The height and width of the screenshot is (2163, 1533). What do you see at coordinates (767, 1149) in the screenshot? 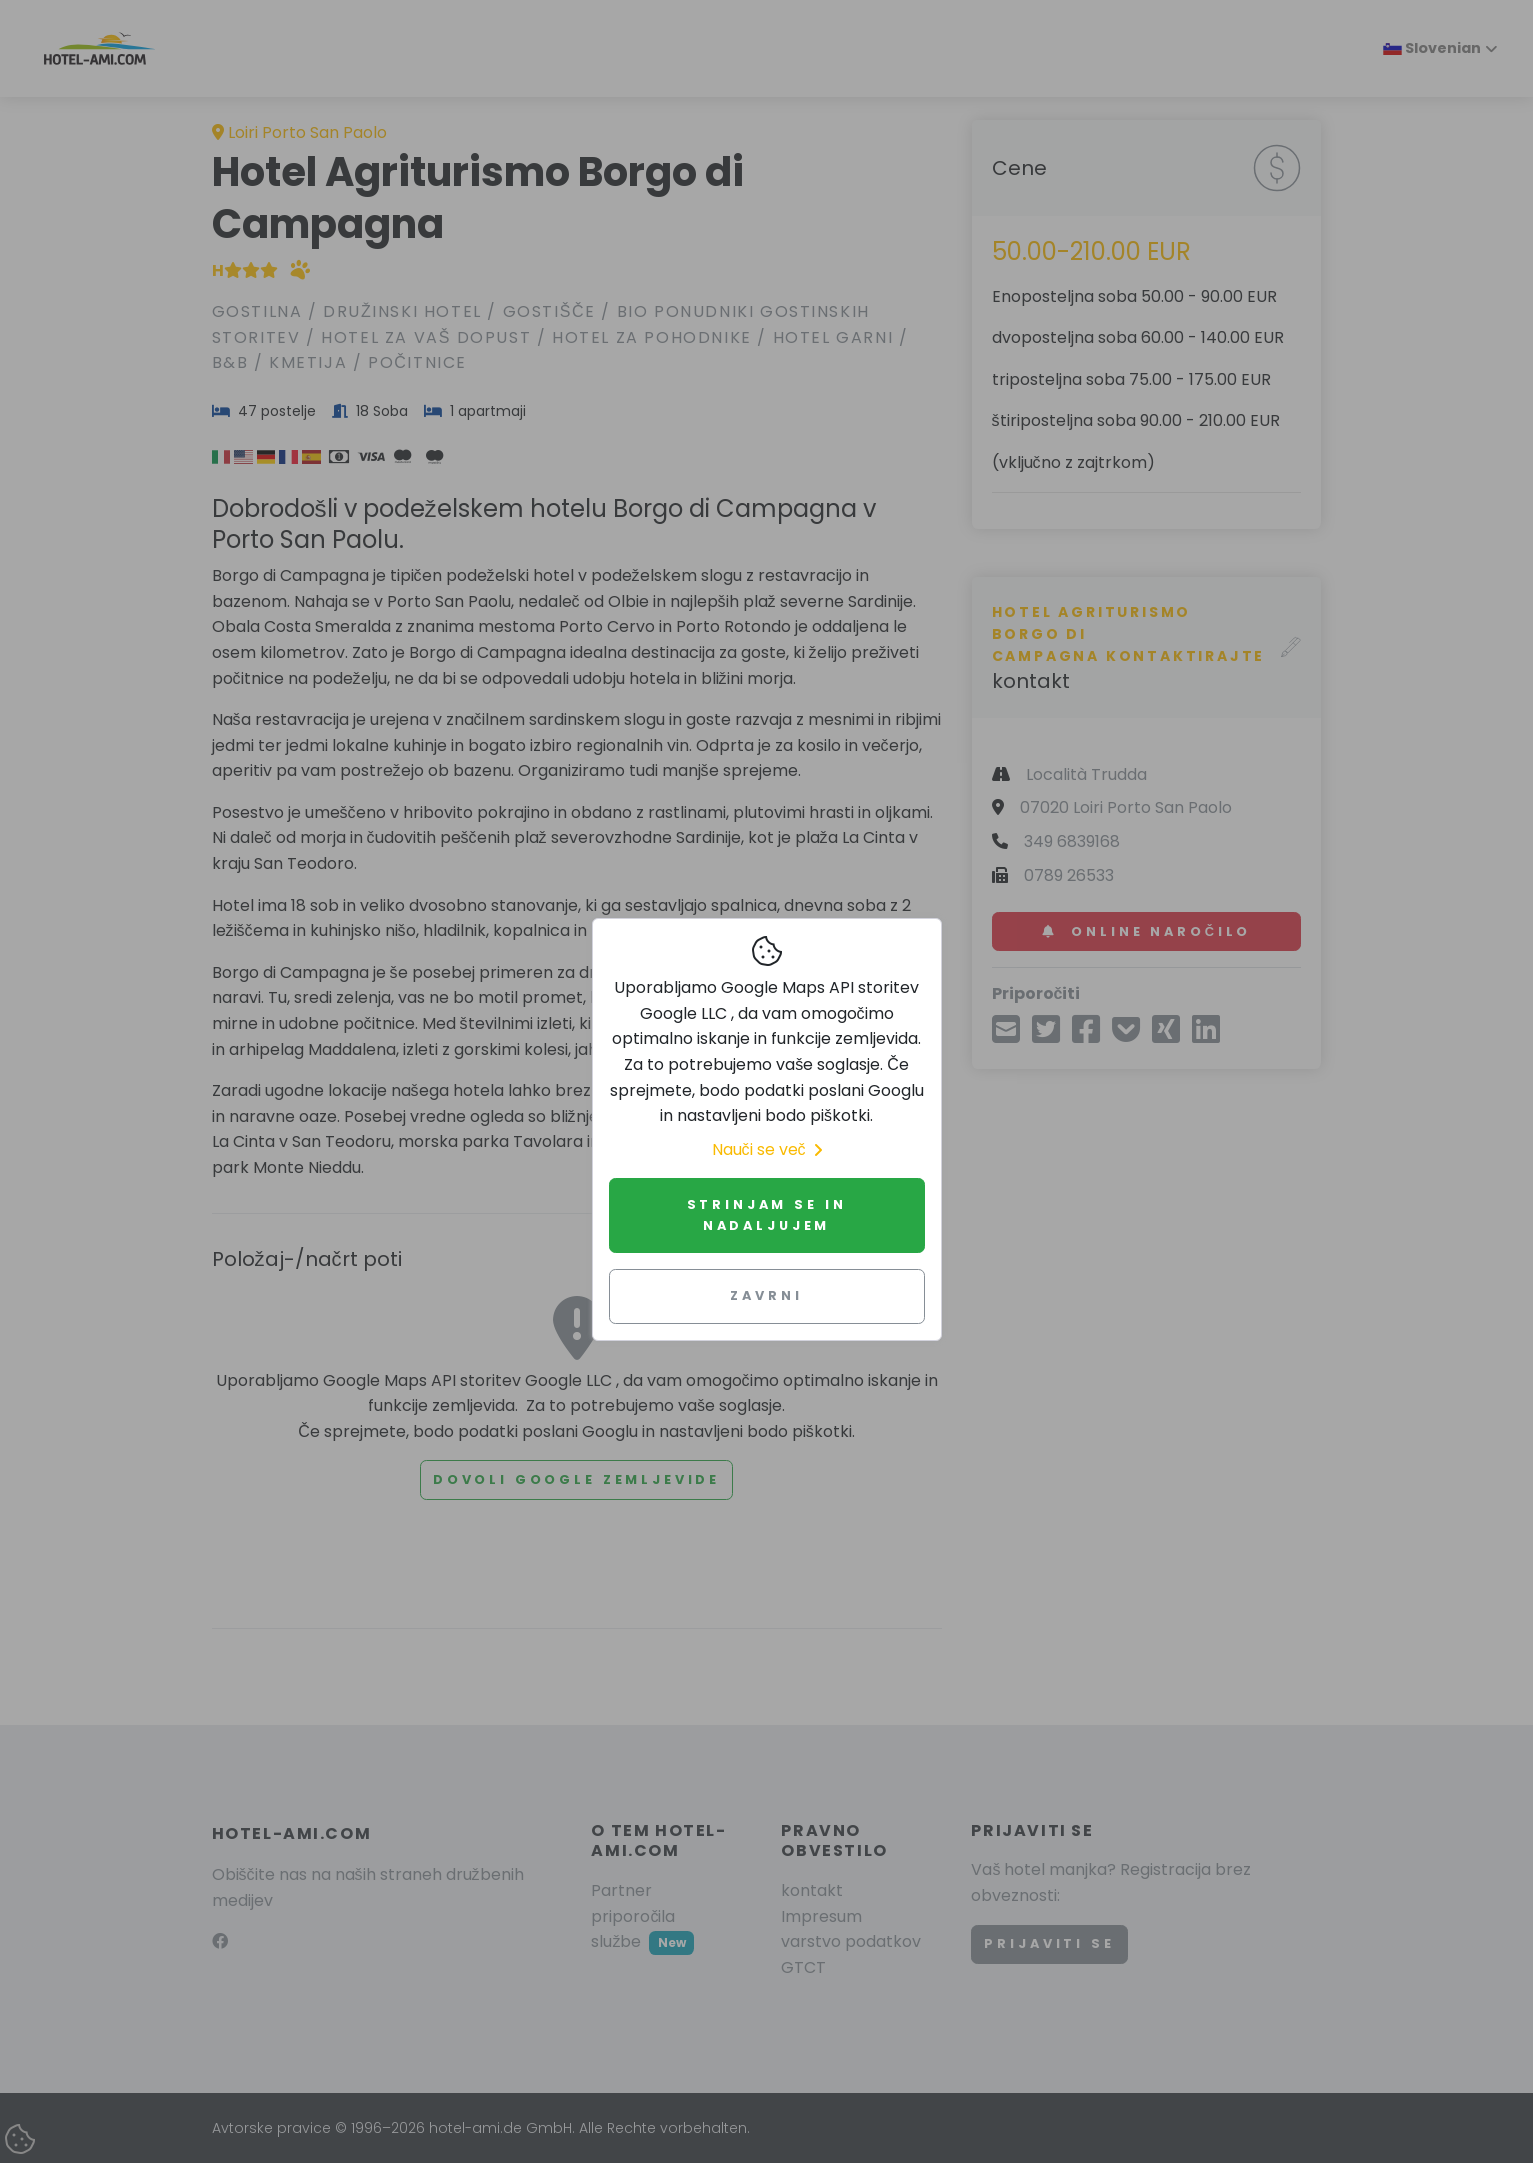
I see `Nauči se več` at bounding box center [767, 1149].